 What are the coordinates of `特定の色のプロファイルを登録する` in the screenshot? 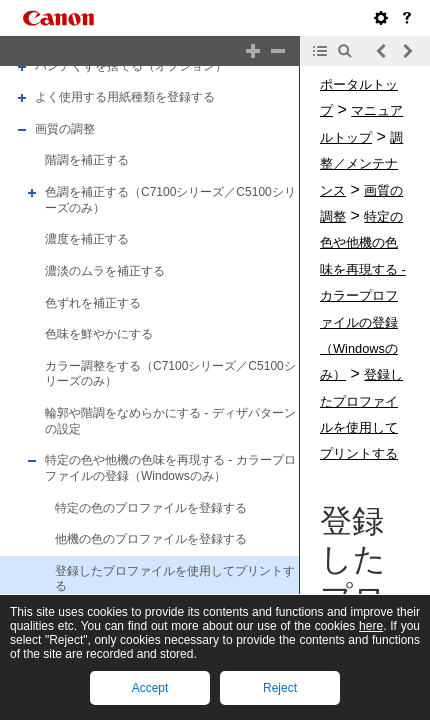 It's located at (151, 508).